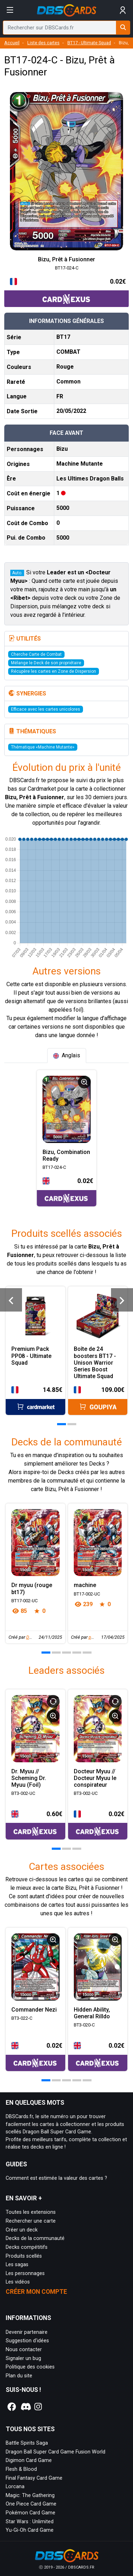 The width and height of the screenshot is (133, 2576). I want to click on Mélange le Deck de son propriétaire, so click(46, 662).